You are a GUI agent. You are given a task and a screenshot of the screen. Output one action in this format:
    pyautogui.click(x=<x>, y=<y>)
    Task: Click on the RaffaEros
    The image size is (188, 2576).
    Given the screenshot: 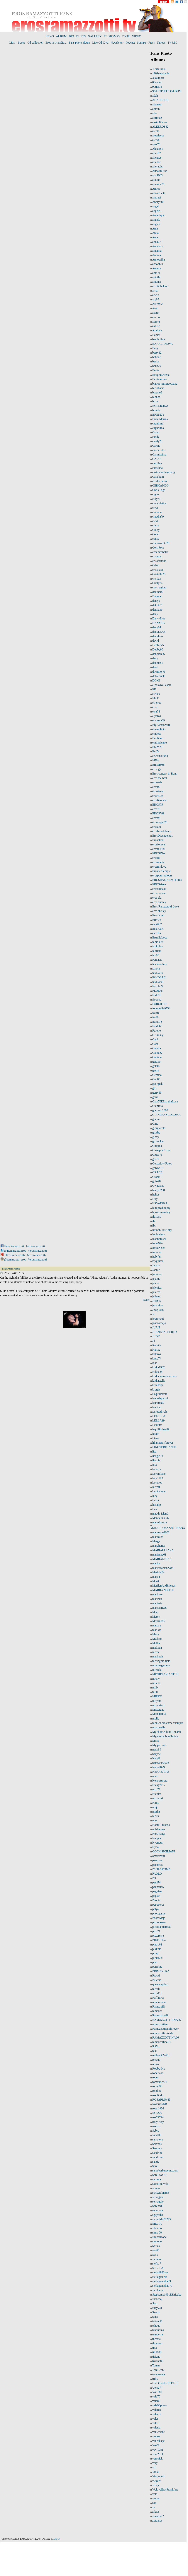 What is the action you would take?
    pyautogui.click(x=158, y=1997)
    